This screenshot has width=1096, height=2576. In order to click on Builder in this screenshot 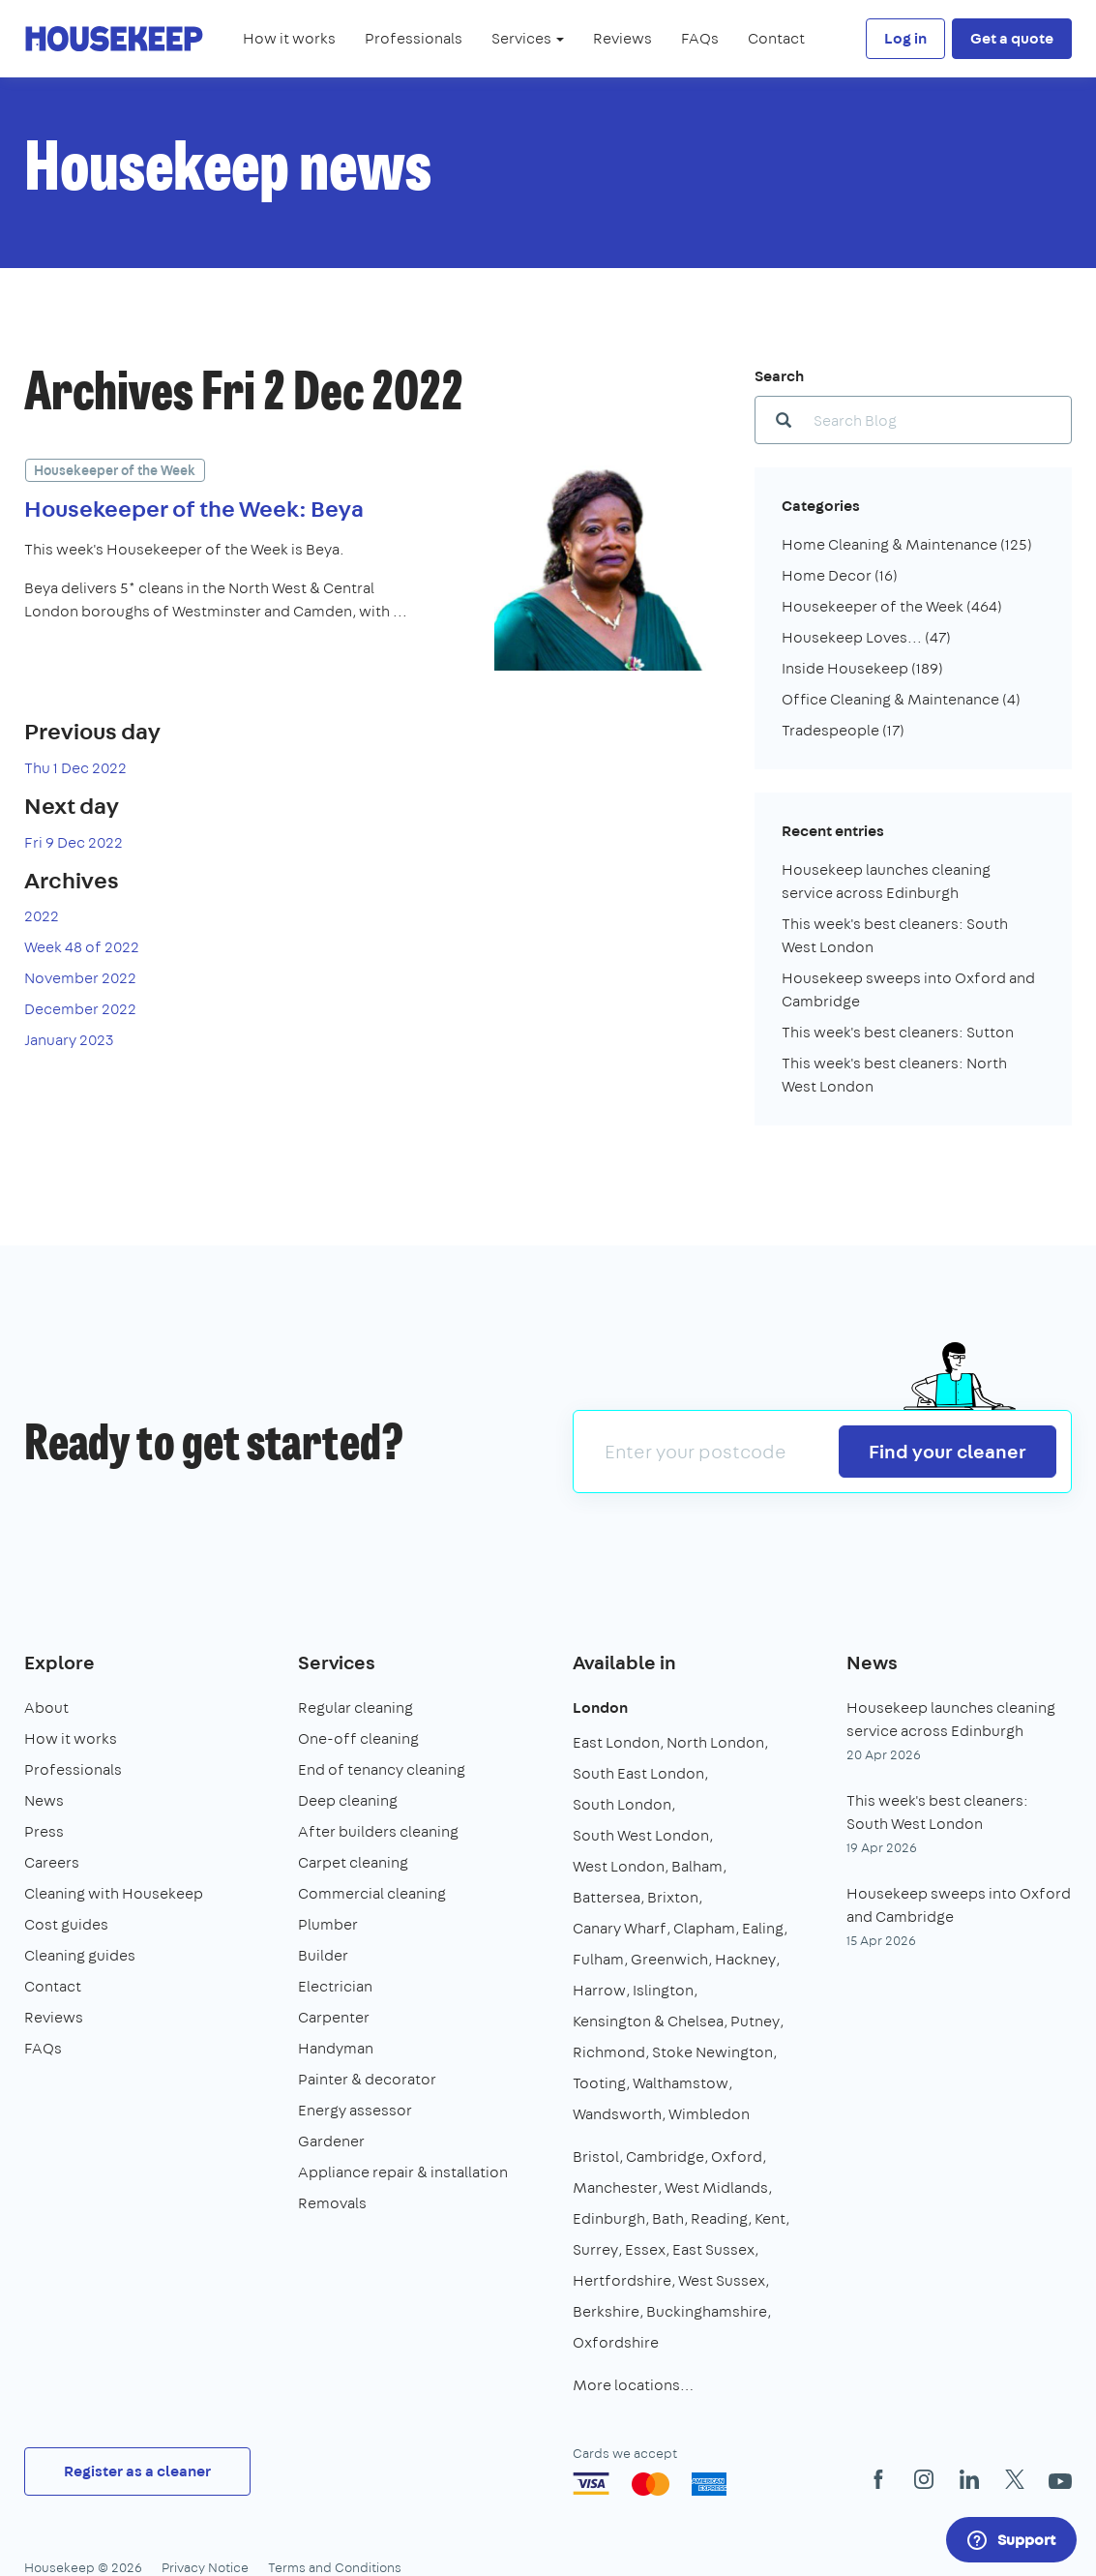, I will do `click(323, 1955)`.